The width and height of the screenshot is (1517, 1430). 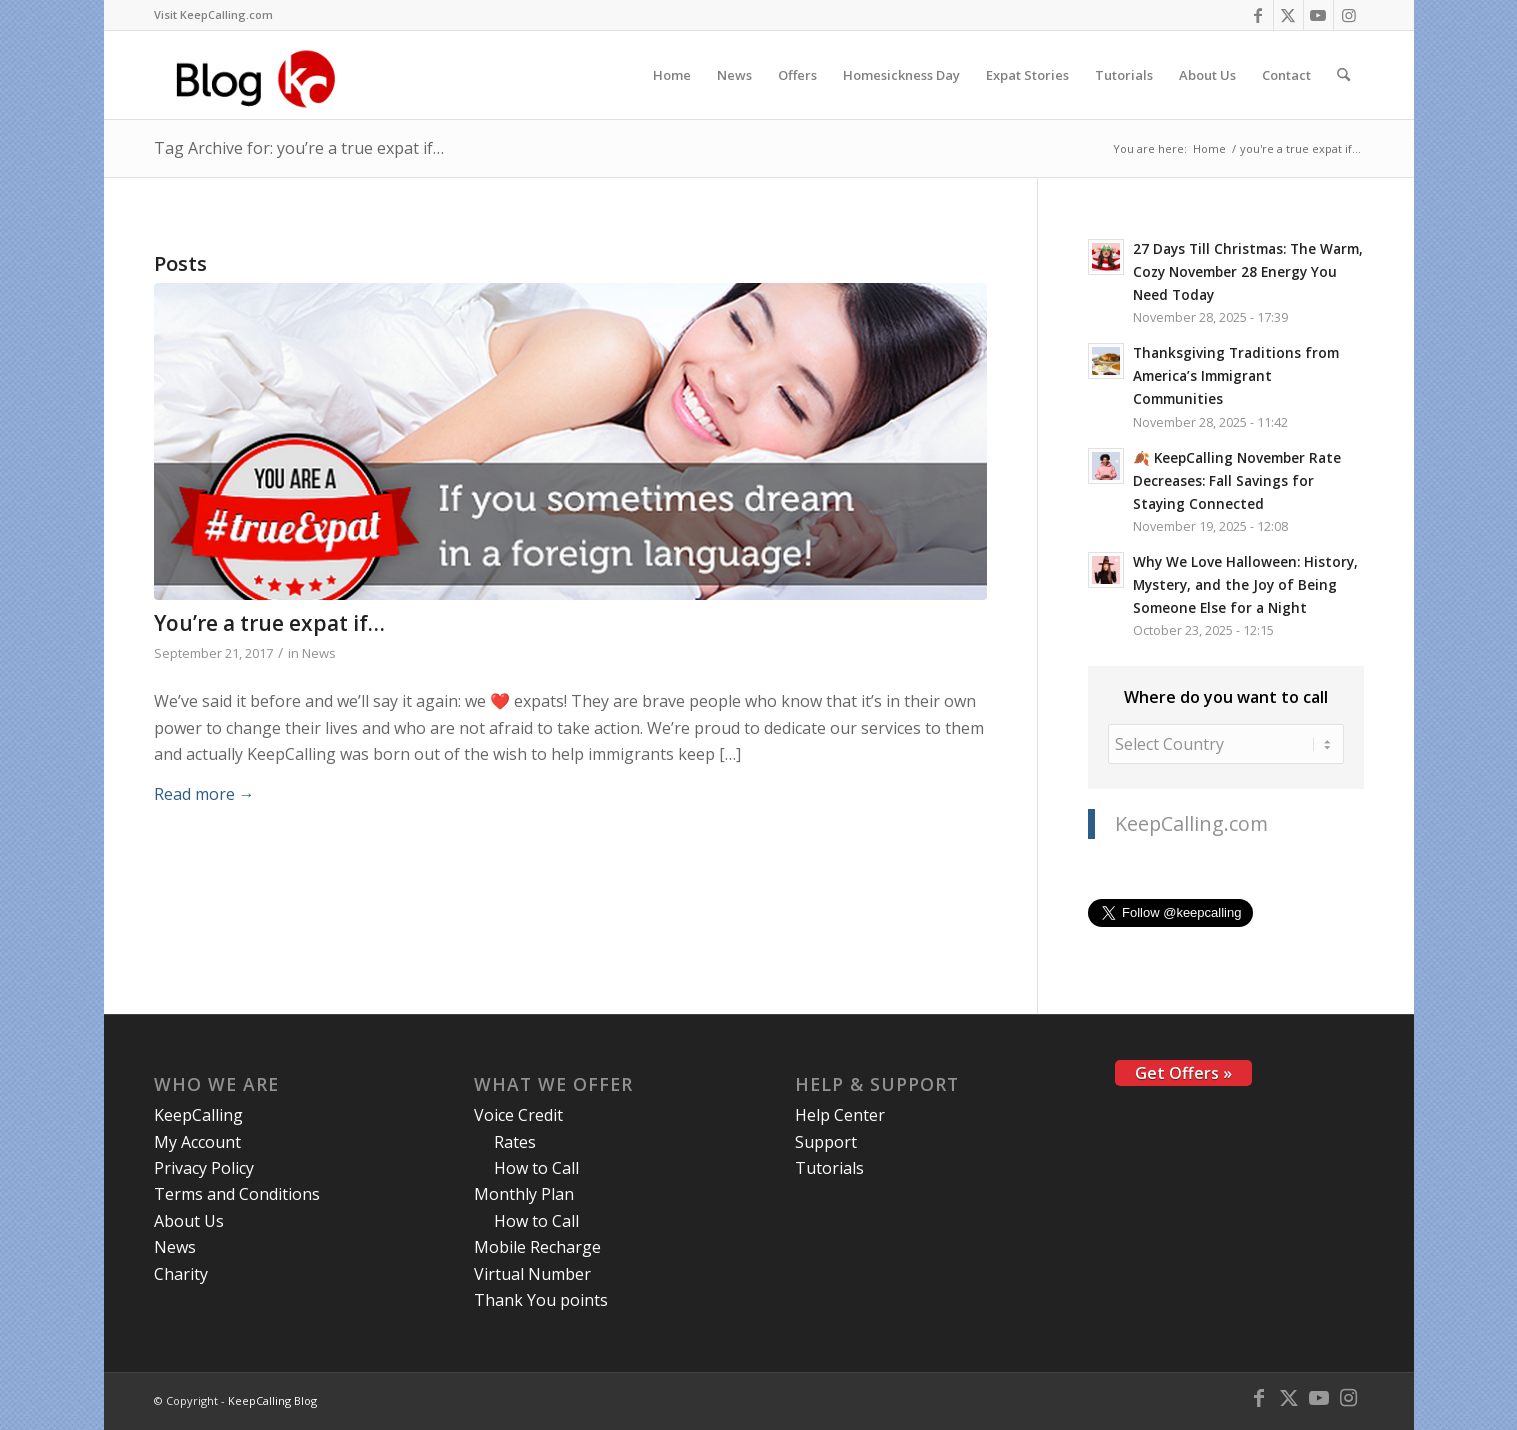 What do you see at coordinates (198, 1115) in the screenshot?
I see `KeepCalling` at bounding box center [198, 1115].